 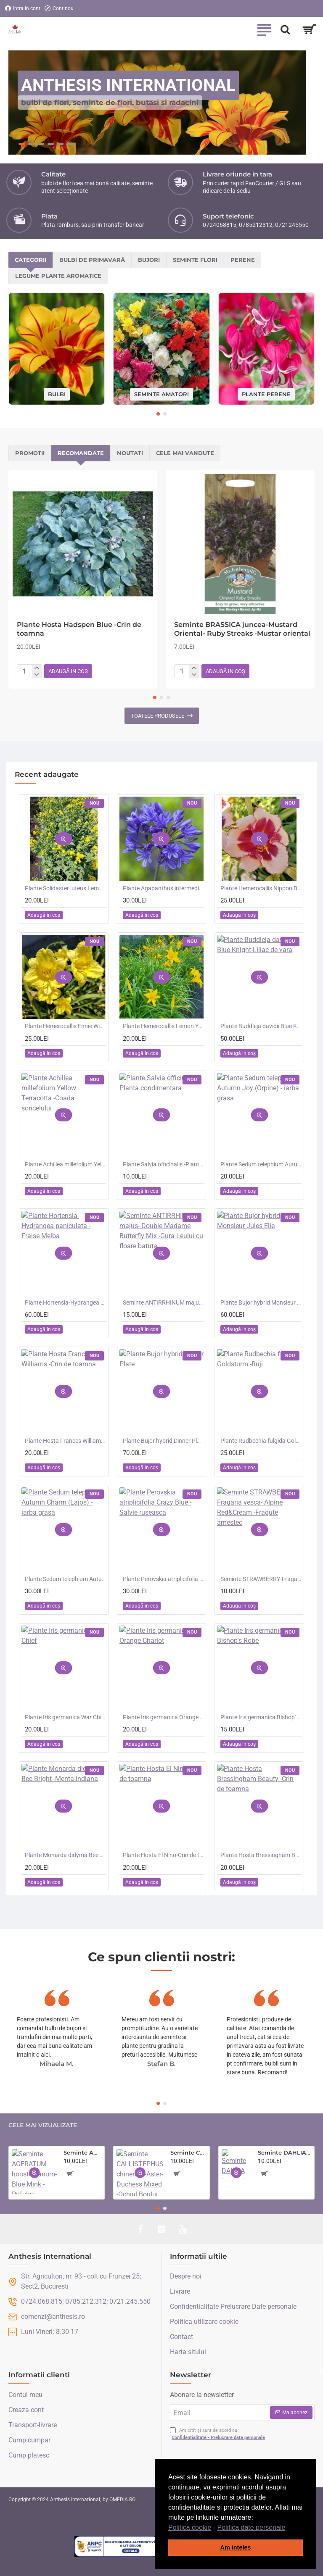 I want to click on Plante Hemerocallis Ennie Winnie -Crin de o zi, so click(x=65, y=1026).